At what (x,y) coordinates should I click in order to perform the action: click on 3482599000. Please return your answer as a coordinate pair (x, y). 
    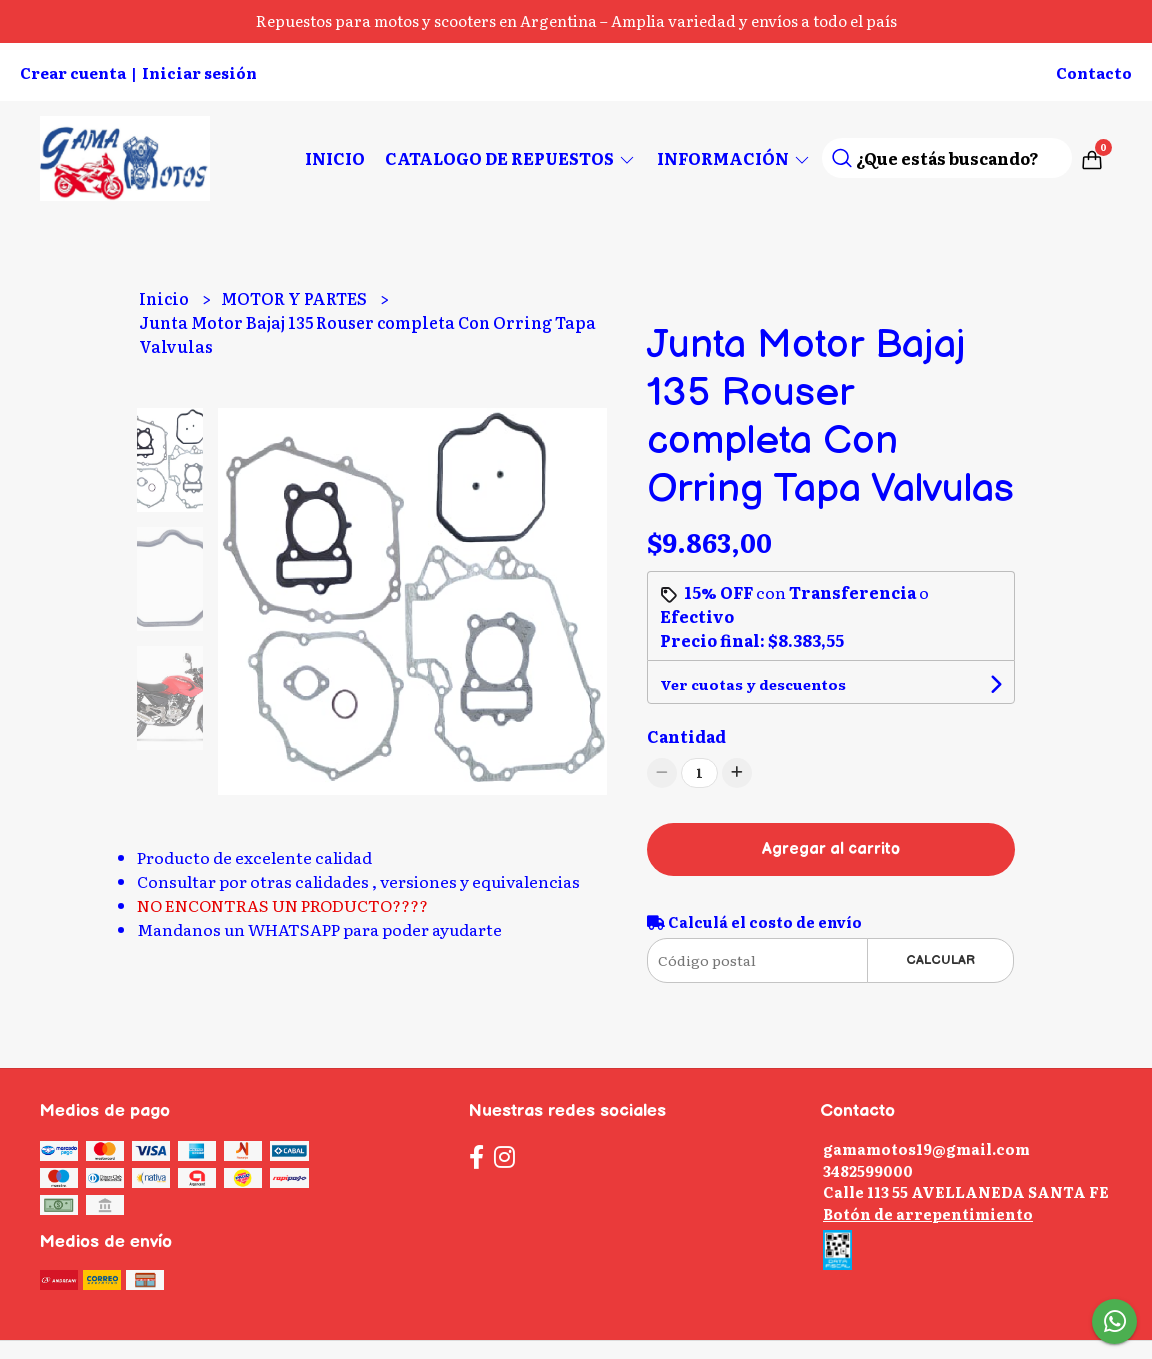
    Looking at the image, I should click on (868, 1170).